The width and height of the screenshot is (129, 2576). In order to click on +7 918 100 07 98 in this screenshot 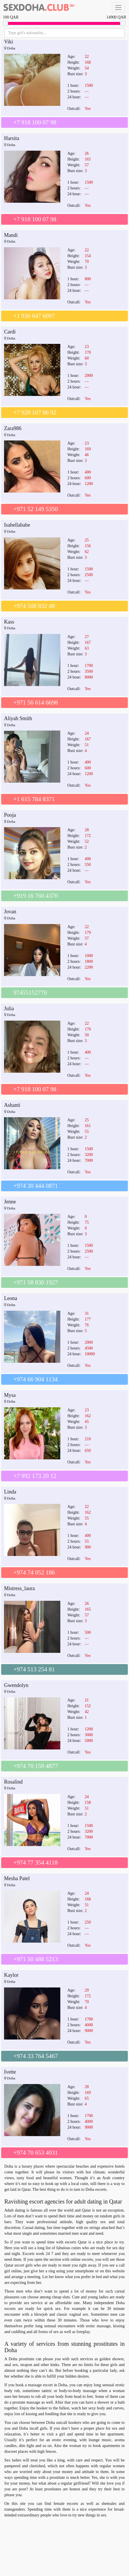, I will do `click(34, 122)`.